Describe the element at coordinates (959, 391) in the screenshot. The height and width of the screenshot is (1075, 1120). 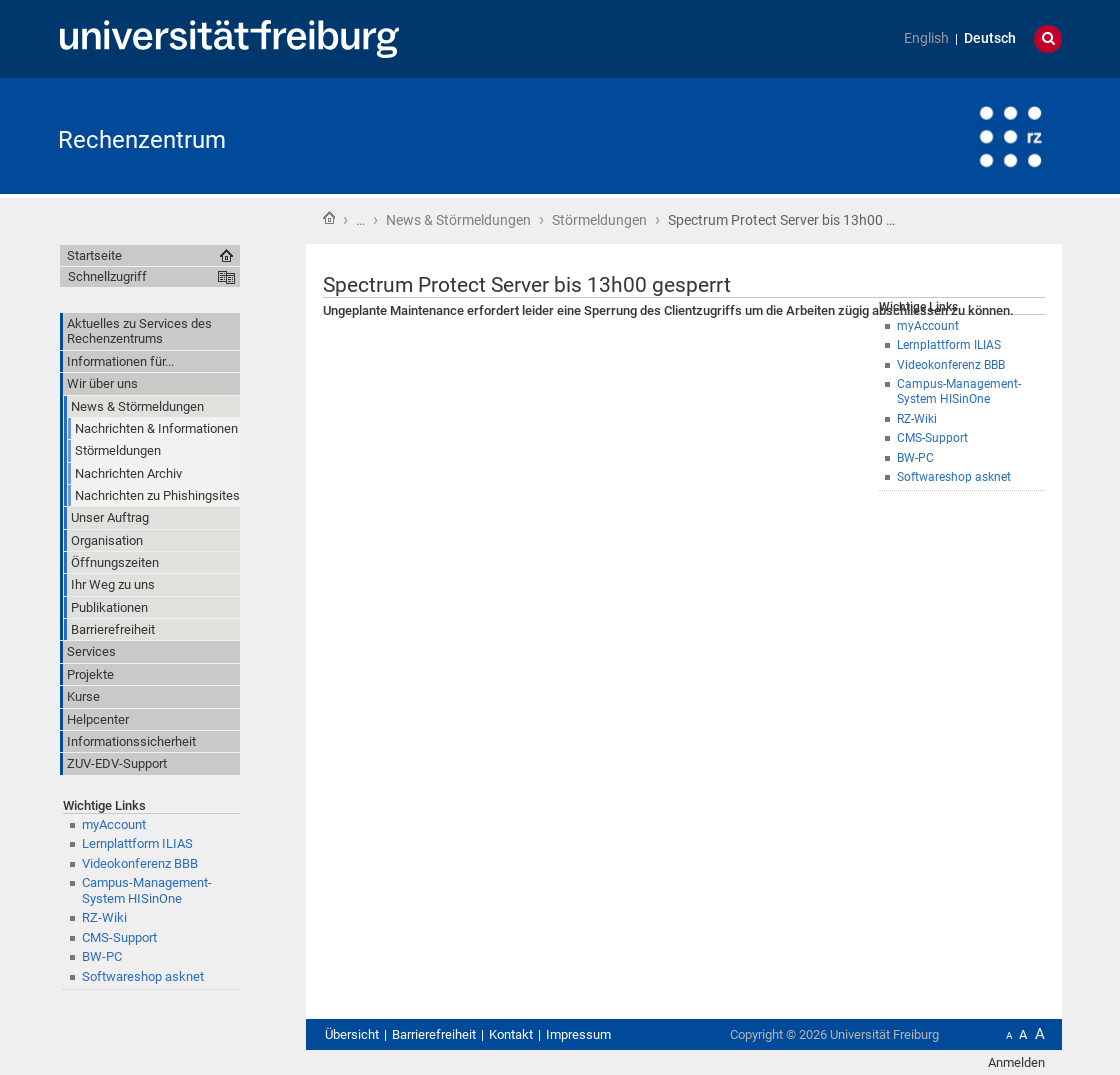
I see `Campus-Management-System HISinOne` at that location.